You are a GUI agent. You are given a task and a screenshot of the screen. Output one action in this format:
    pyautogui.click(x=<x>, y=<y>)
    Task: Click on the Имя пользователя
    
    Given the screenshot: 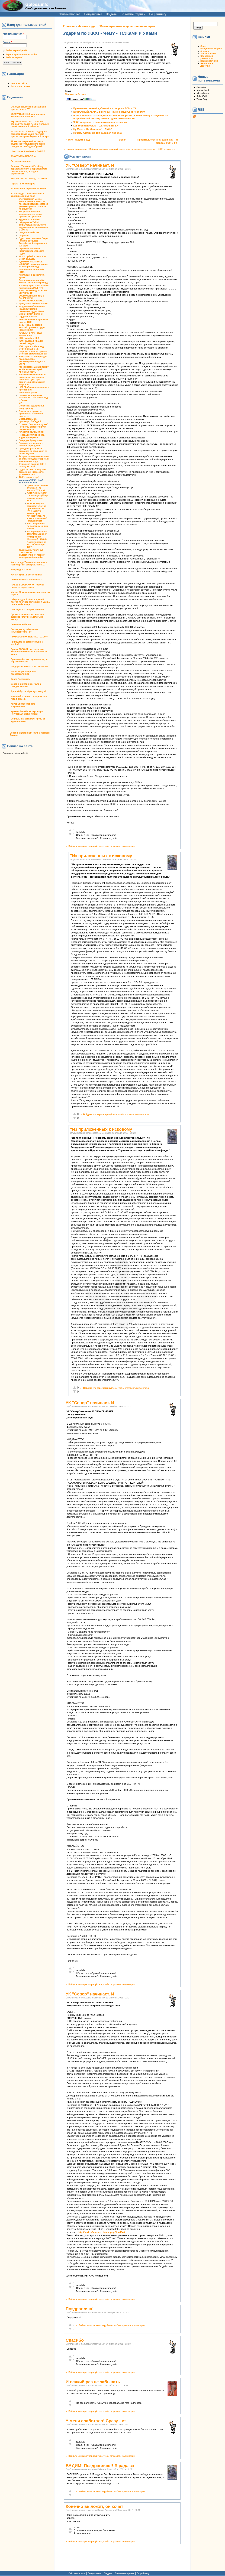 What is the action you would take?
    pyautogui.click(x=13, y=34)
    